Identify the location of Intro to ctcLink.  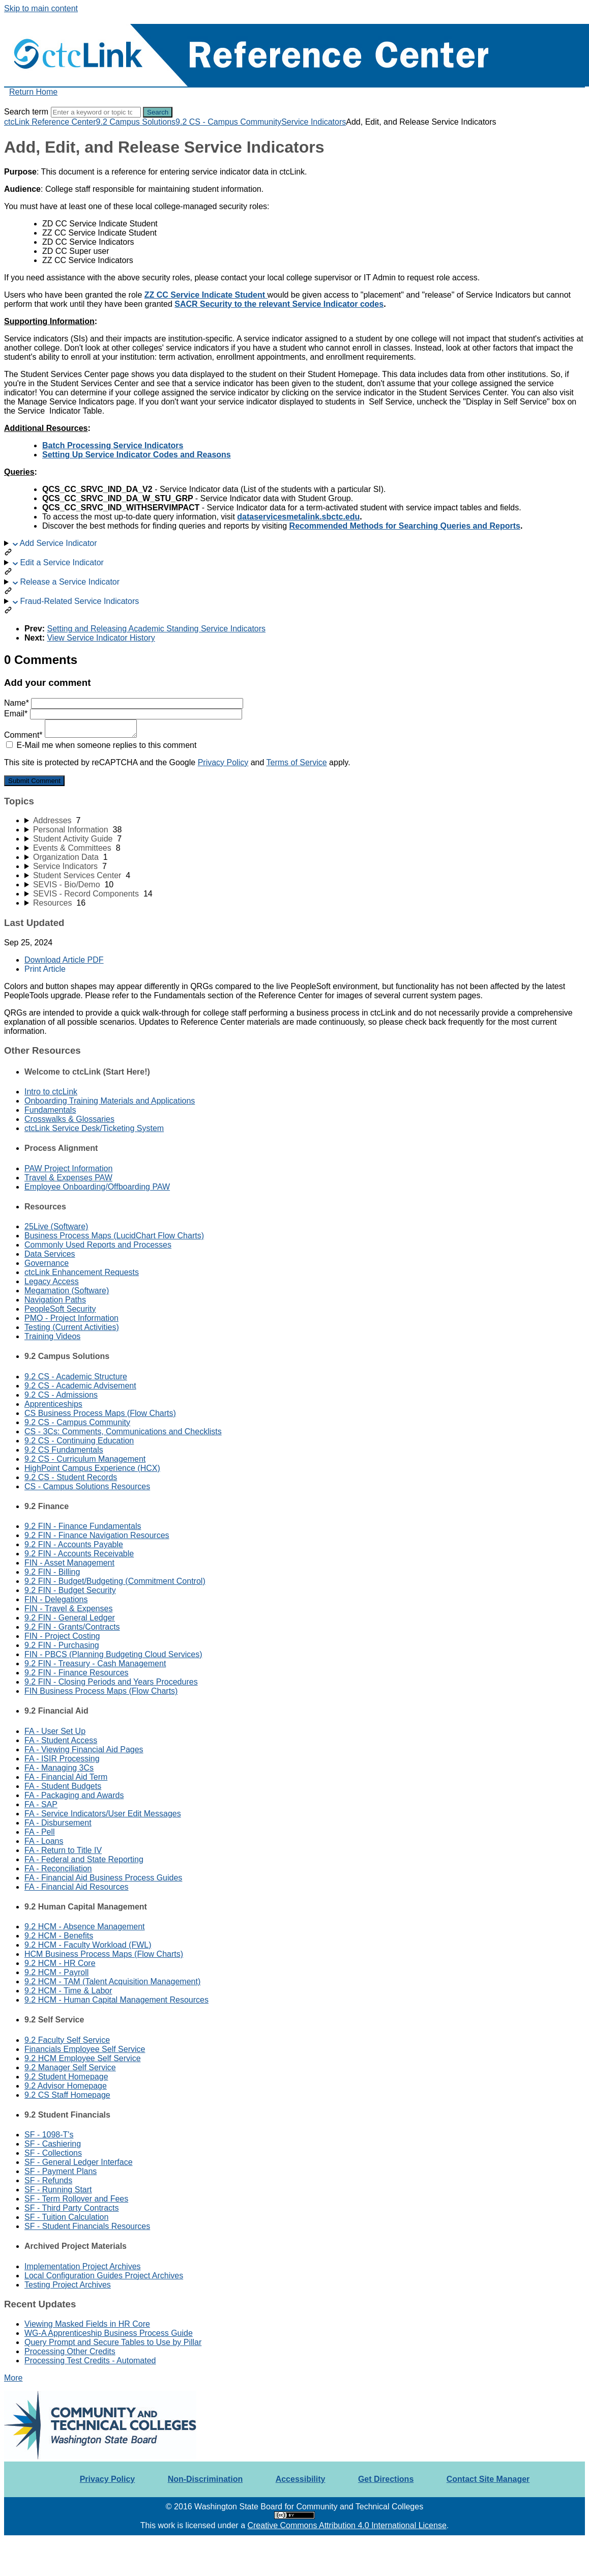
(50, 1091).